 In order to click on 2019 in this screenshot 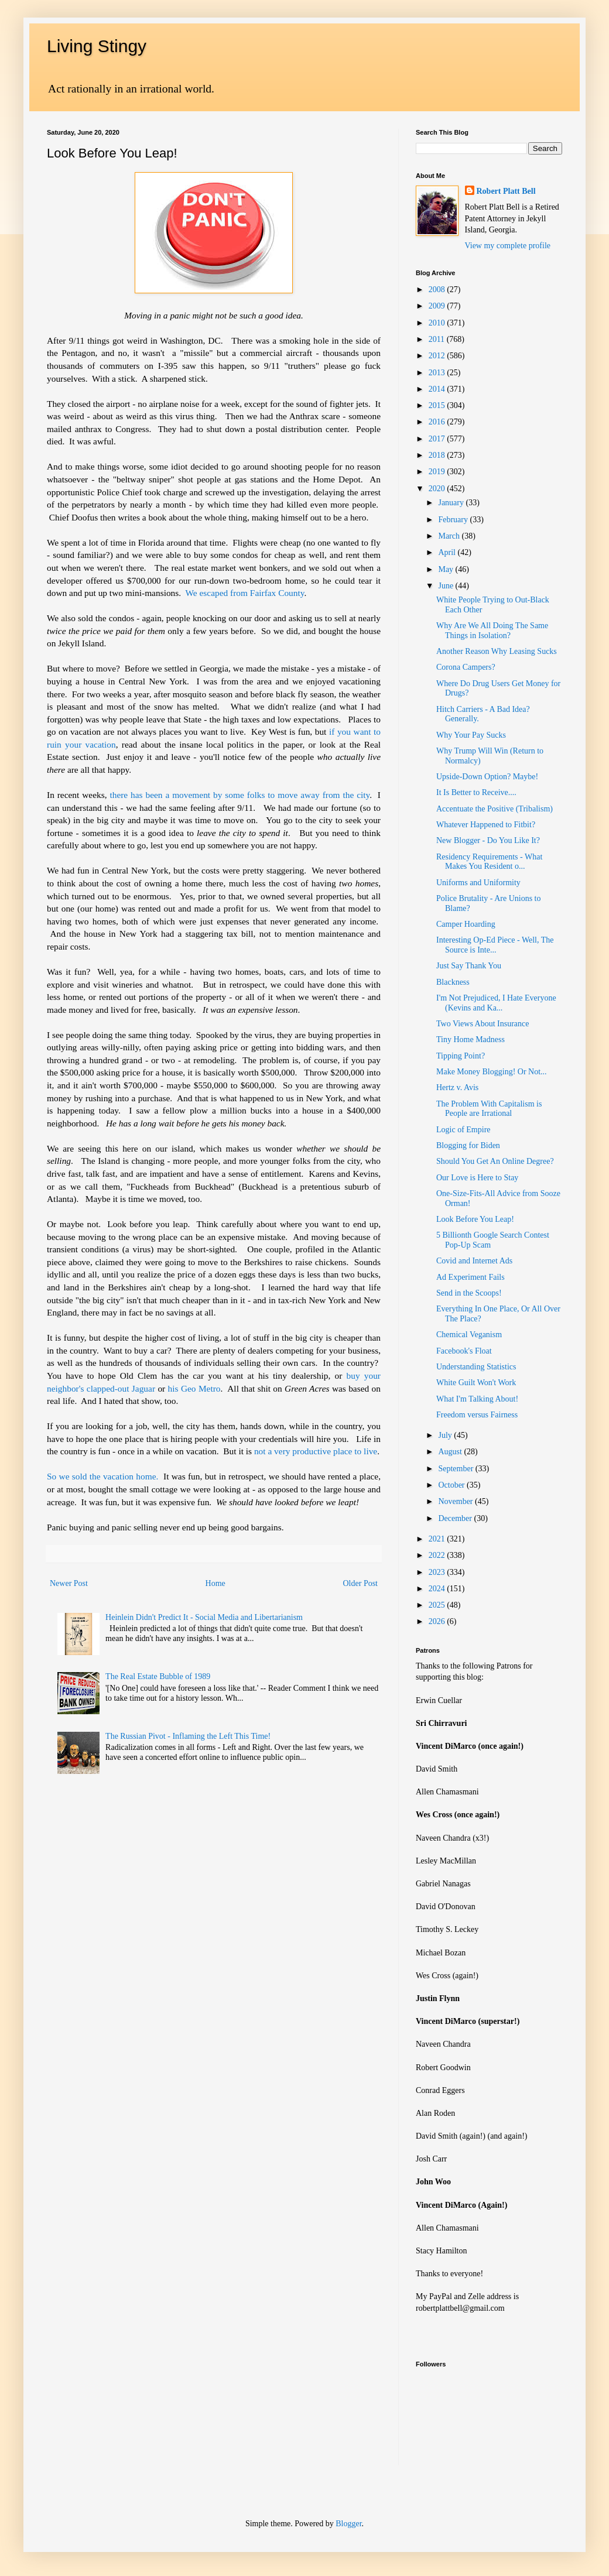, I will do `click(438, 471)`.